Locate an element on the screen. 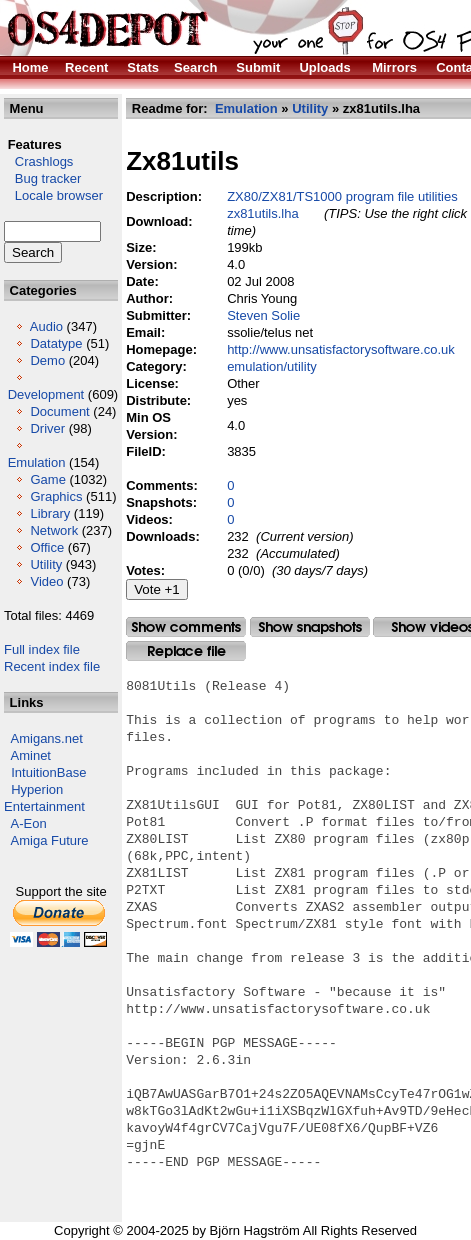  Video is located at coordinates (46, 581).